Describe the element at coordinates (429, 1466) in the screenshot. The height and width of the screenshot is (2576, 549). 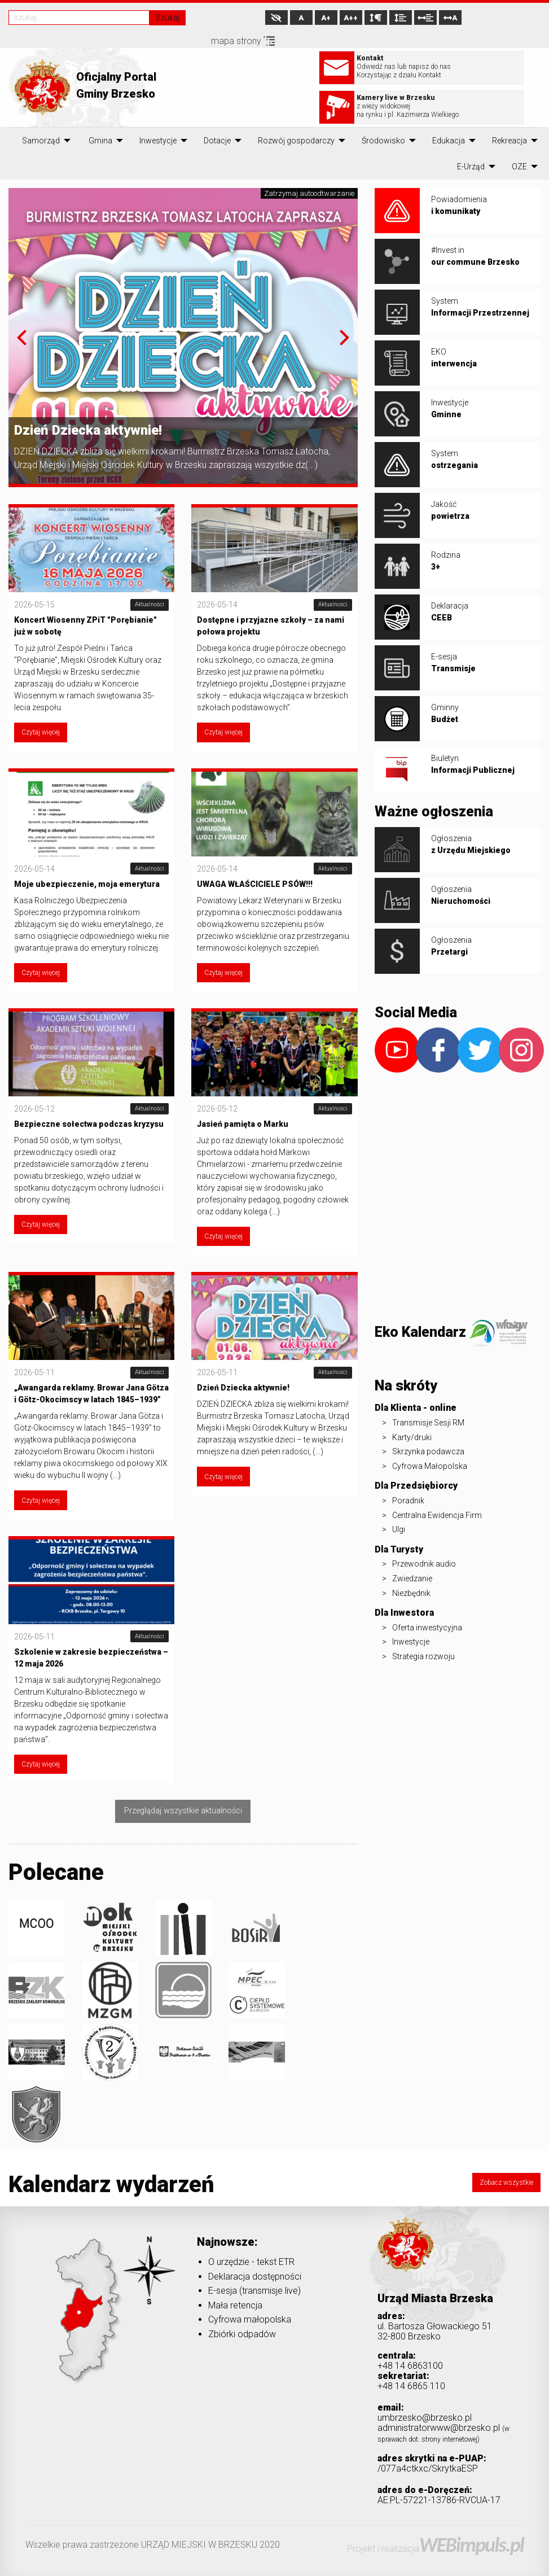
I see `Cyfrowa Małopolska` at that location.